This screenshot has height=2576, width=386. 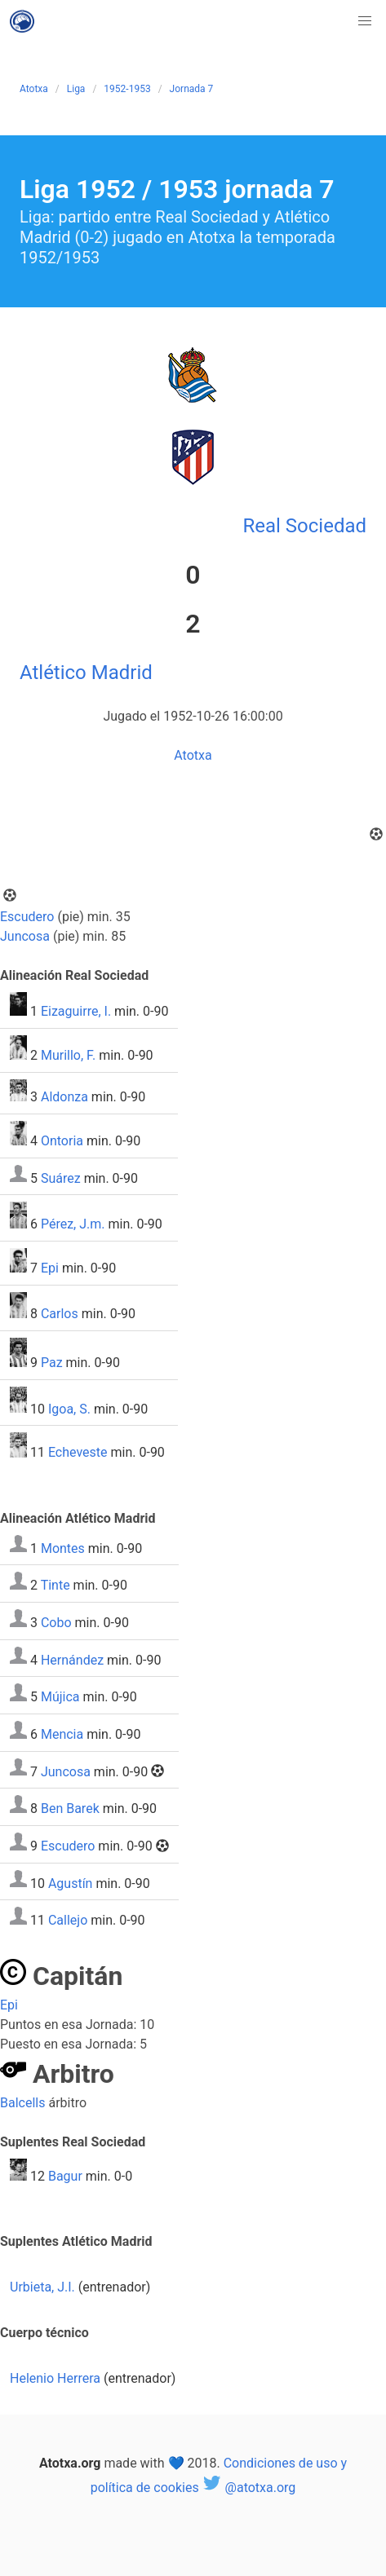 What do you see at coordinates (73, 1224) in the screenshot?
I see `Pérez, J.m.` at bounding box center [73, 1224].